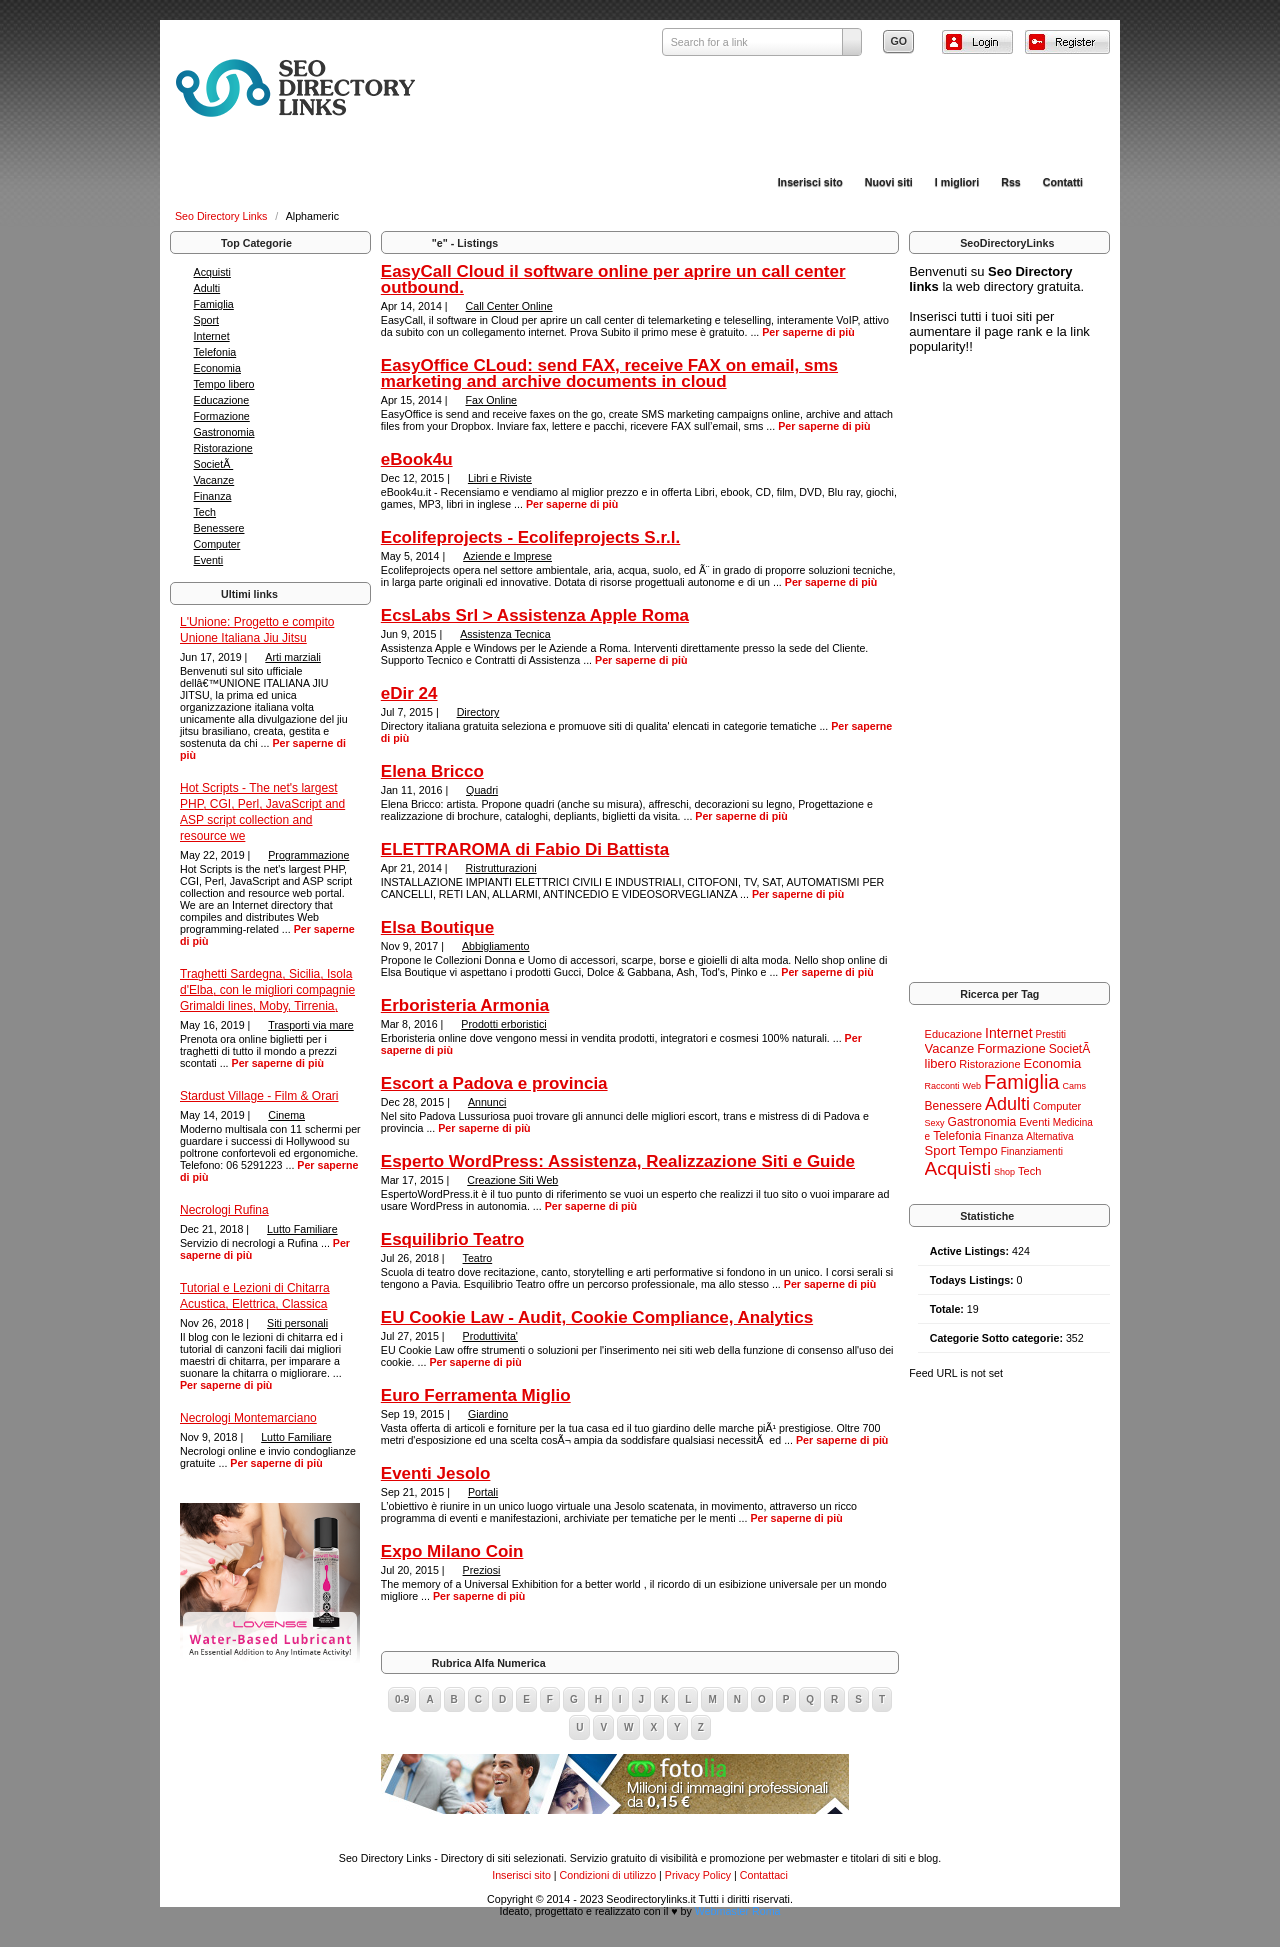 The image size is (1280, 1947). What do you see at coordinates (409, 693) in the screenshot?
I see `eDir 24` at bounding box center [409, 693].